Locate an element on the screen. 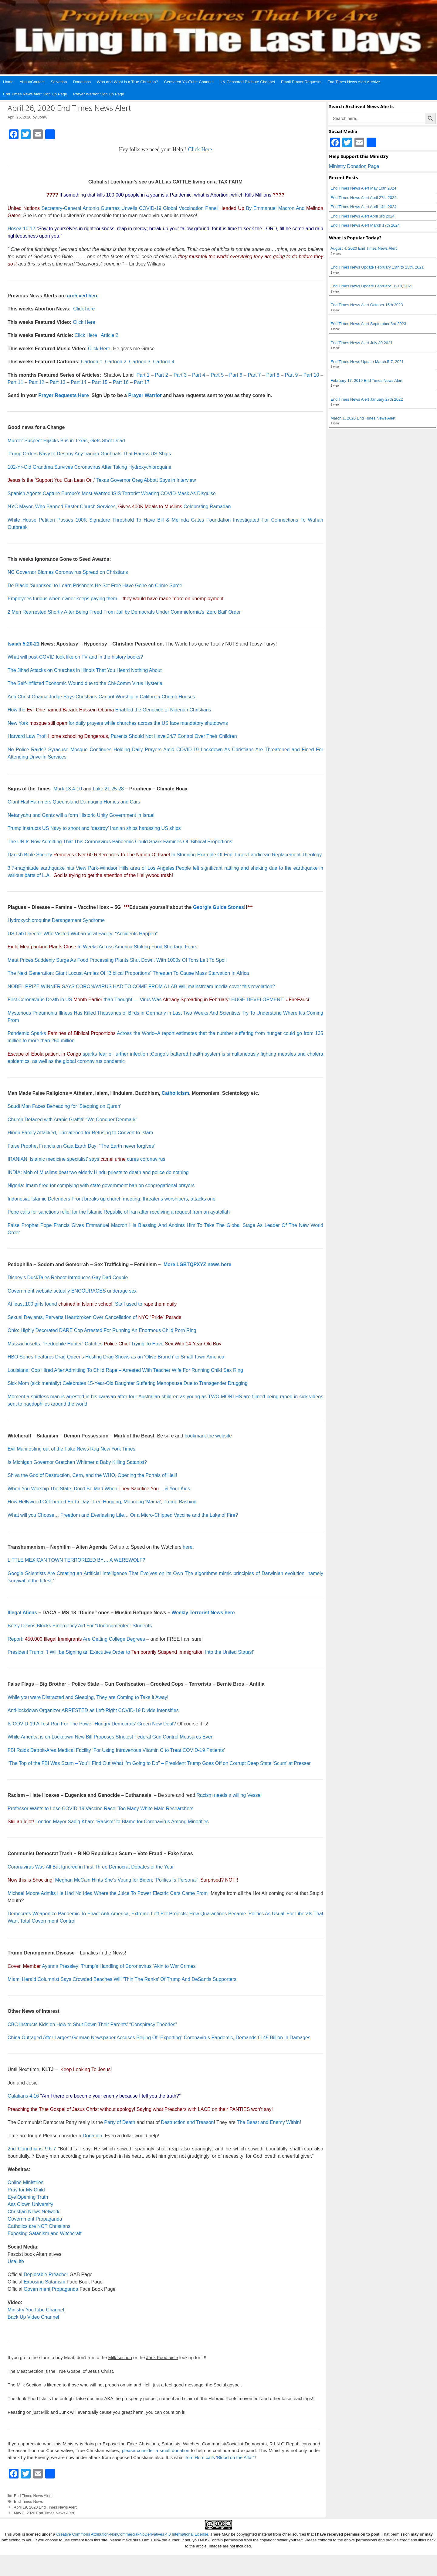 The image size is (437, 2576). Cartoon 3 is located at coordinates (139, 361).